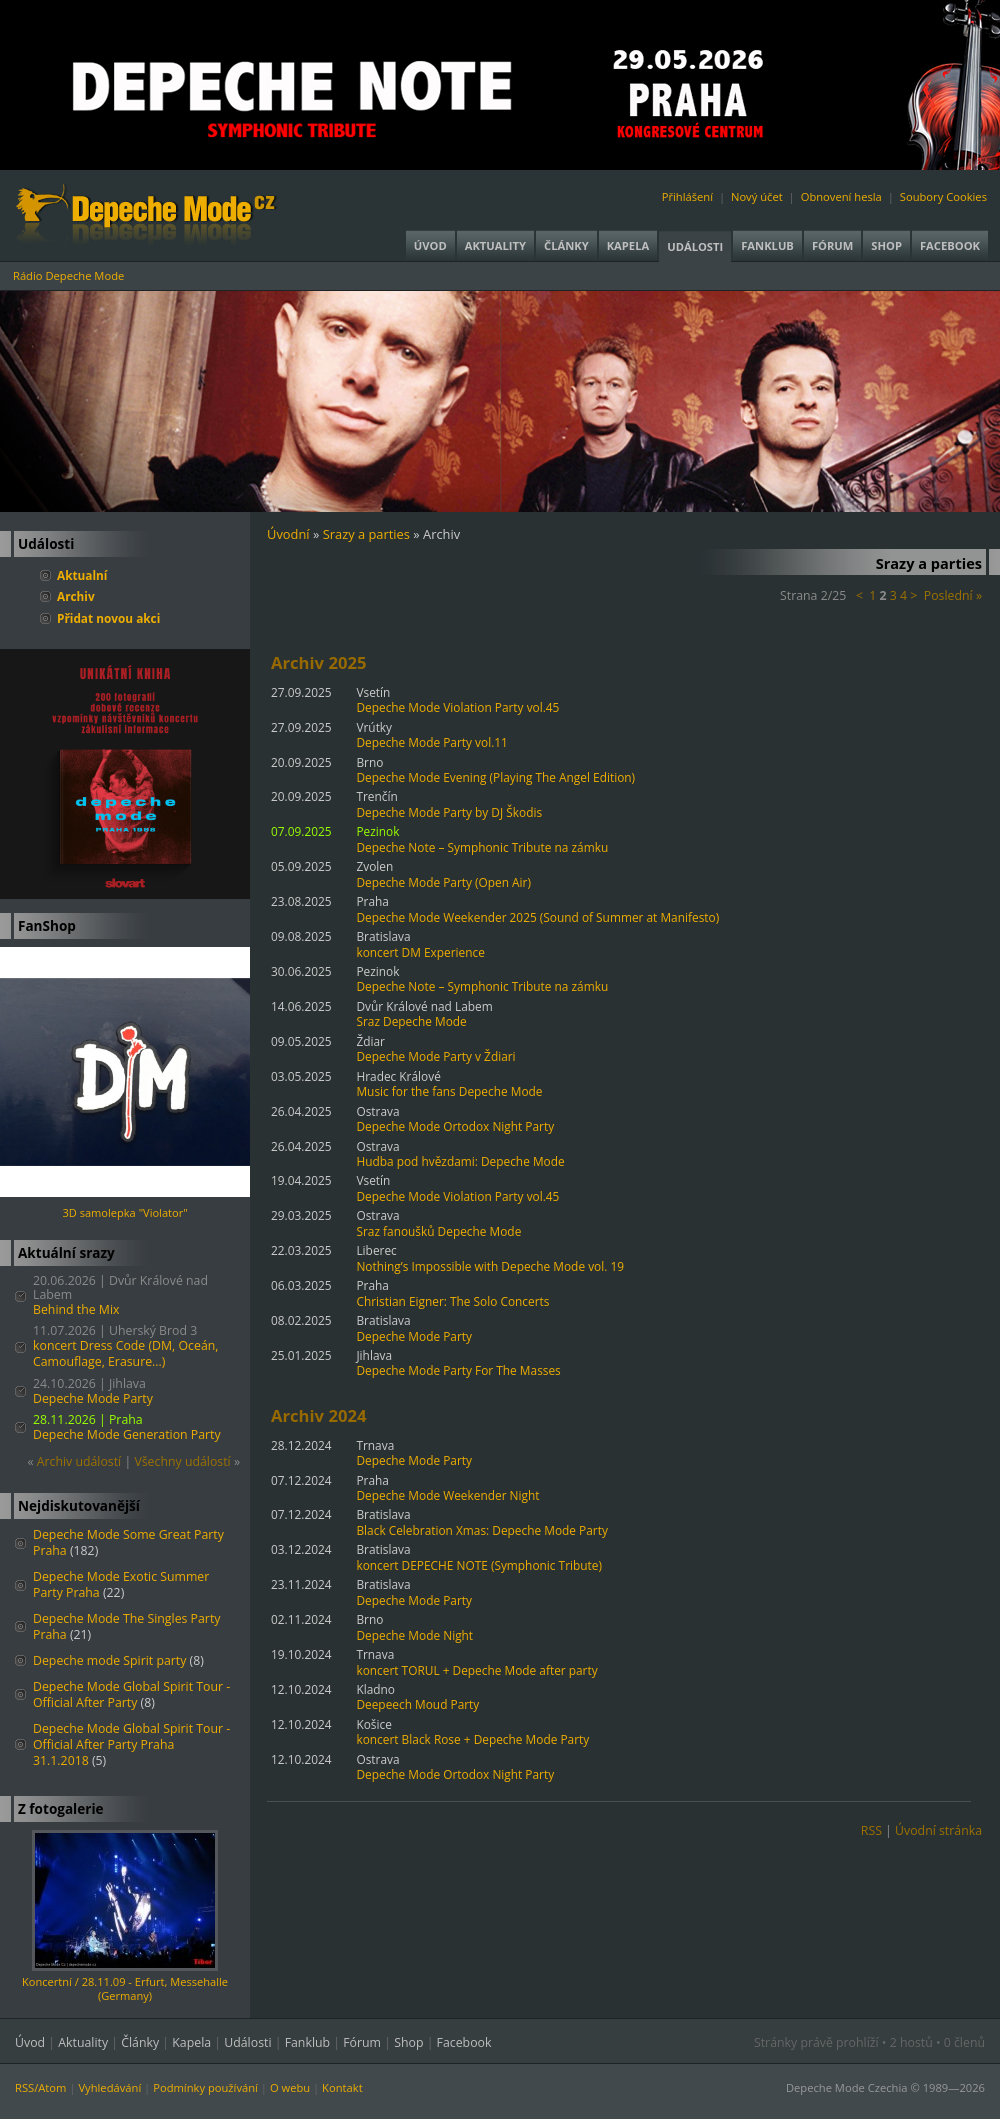 The height and width of the screenshot is (2119, 1000). I want to click on Deepeech Moud Party, so click(417, 1704).